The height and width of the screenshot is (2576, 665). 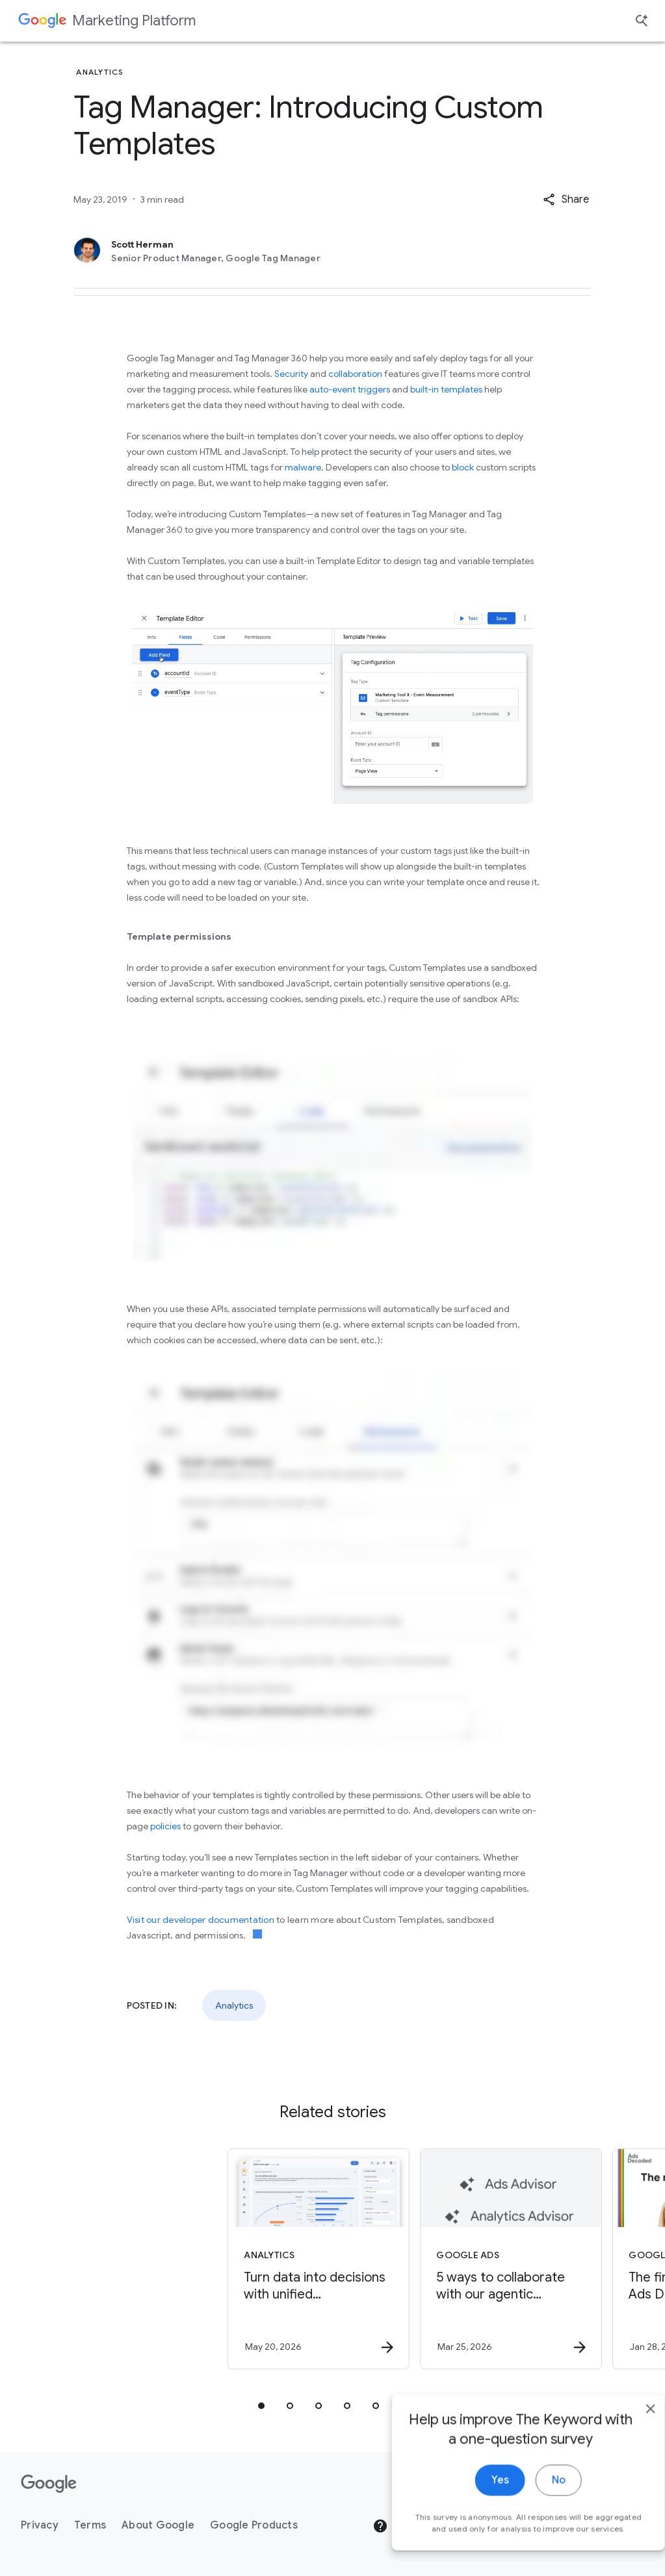 What do you see at coordinates (355, 374) in the screenshot?
I see `collaboration` at bounding box center [355, 374].